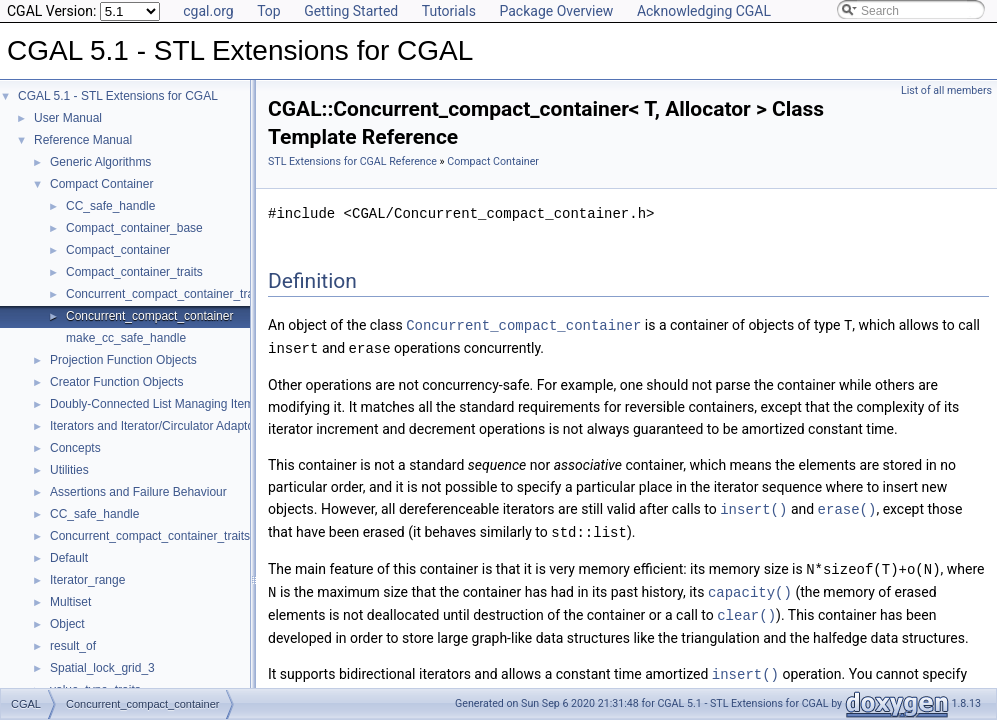 The height and width of the screenshot is (720, 997). I want to click on Generic Algorithms, so click(100, 162).